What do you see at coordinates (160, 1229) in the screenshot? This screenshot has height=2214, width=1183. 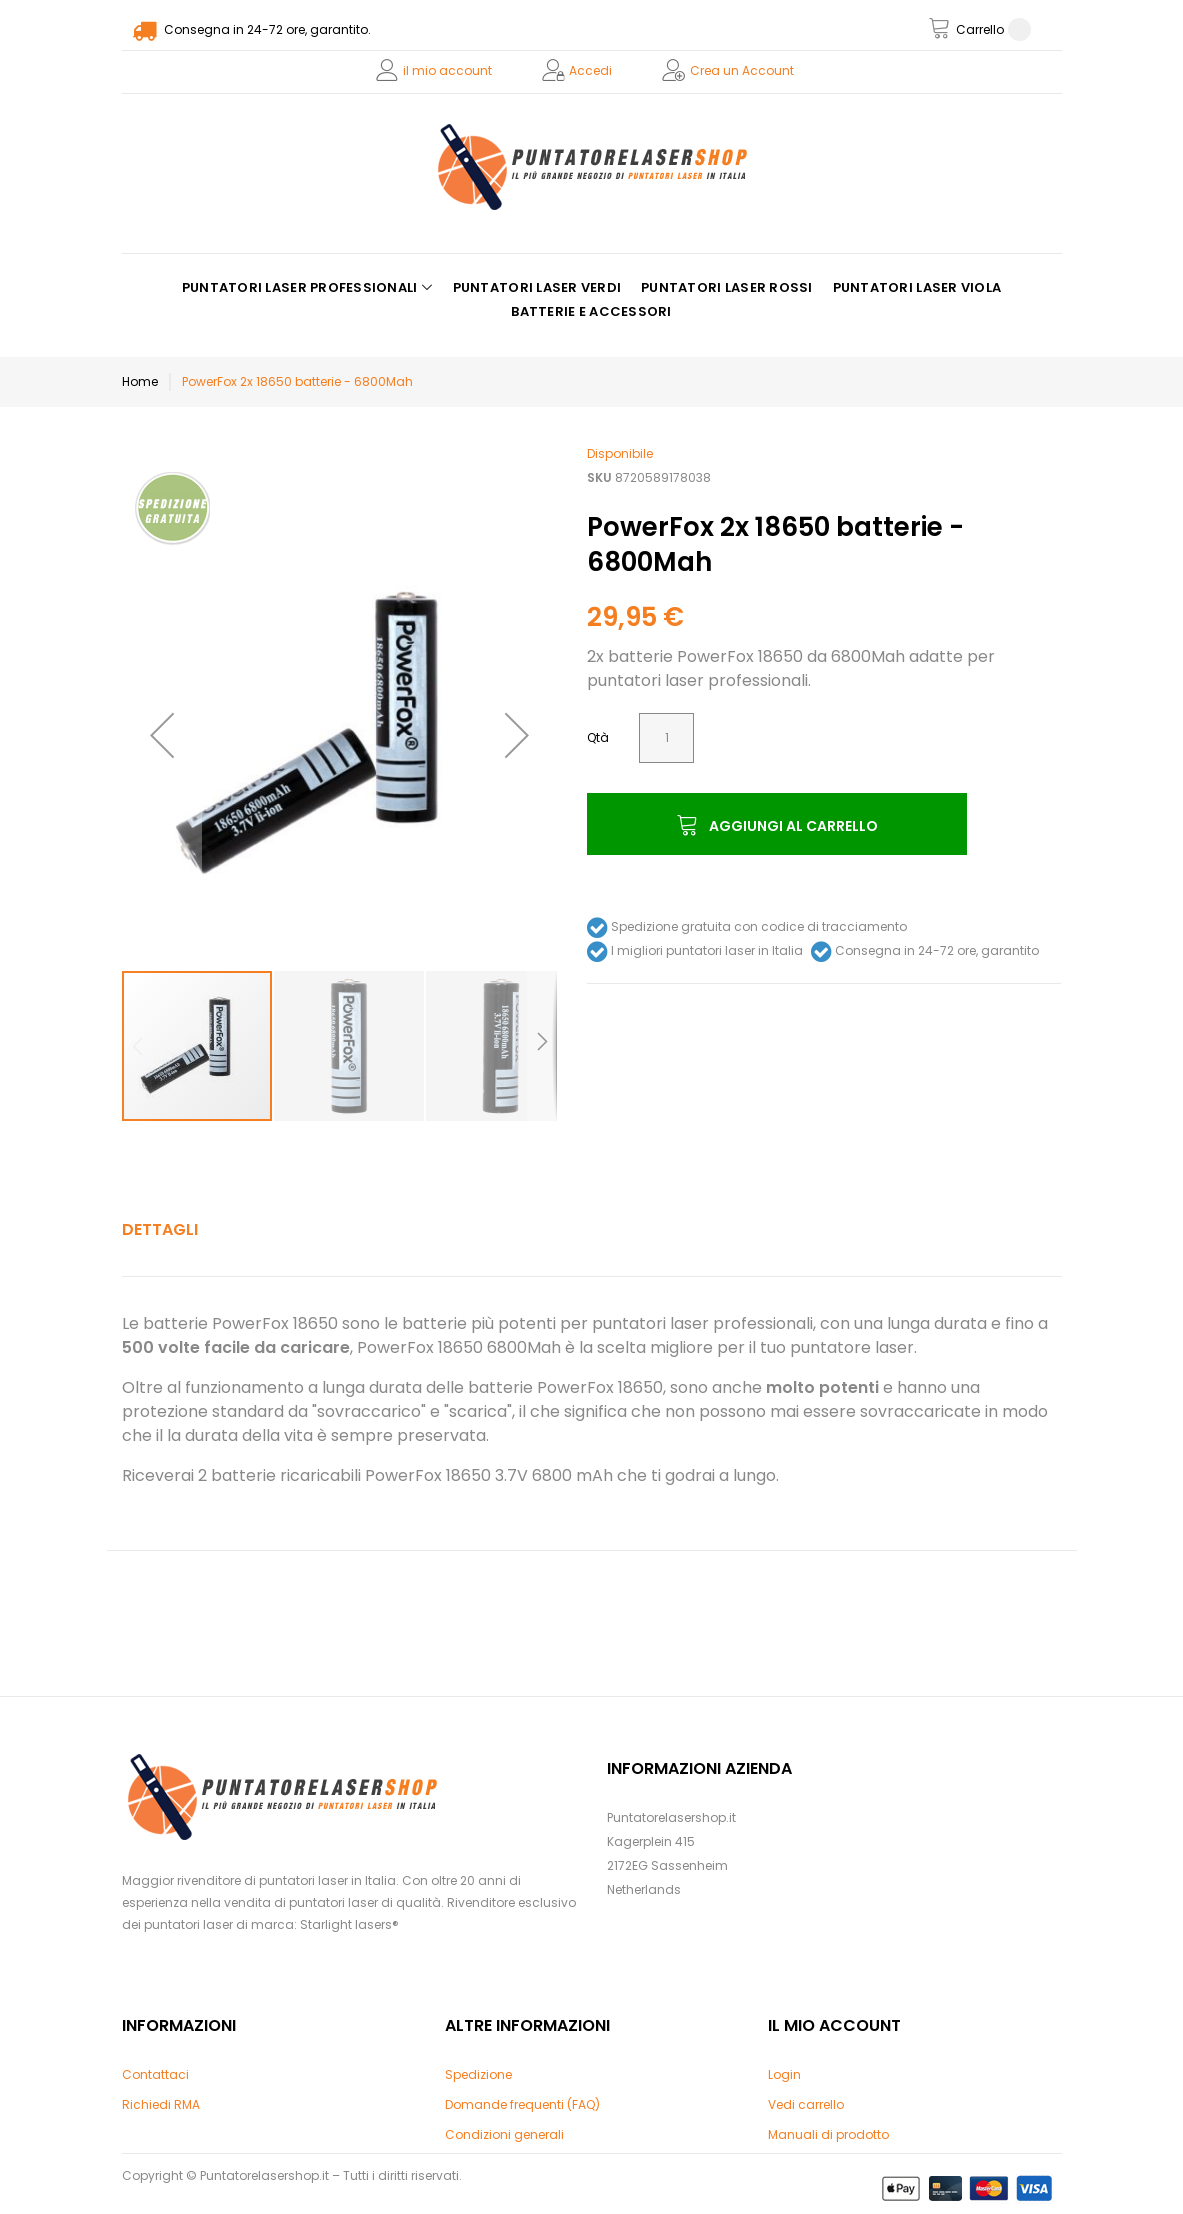 I see `Dettagli` at bounding box center [160, 1229].